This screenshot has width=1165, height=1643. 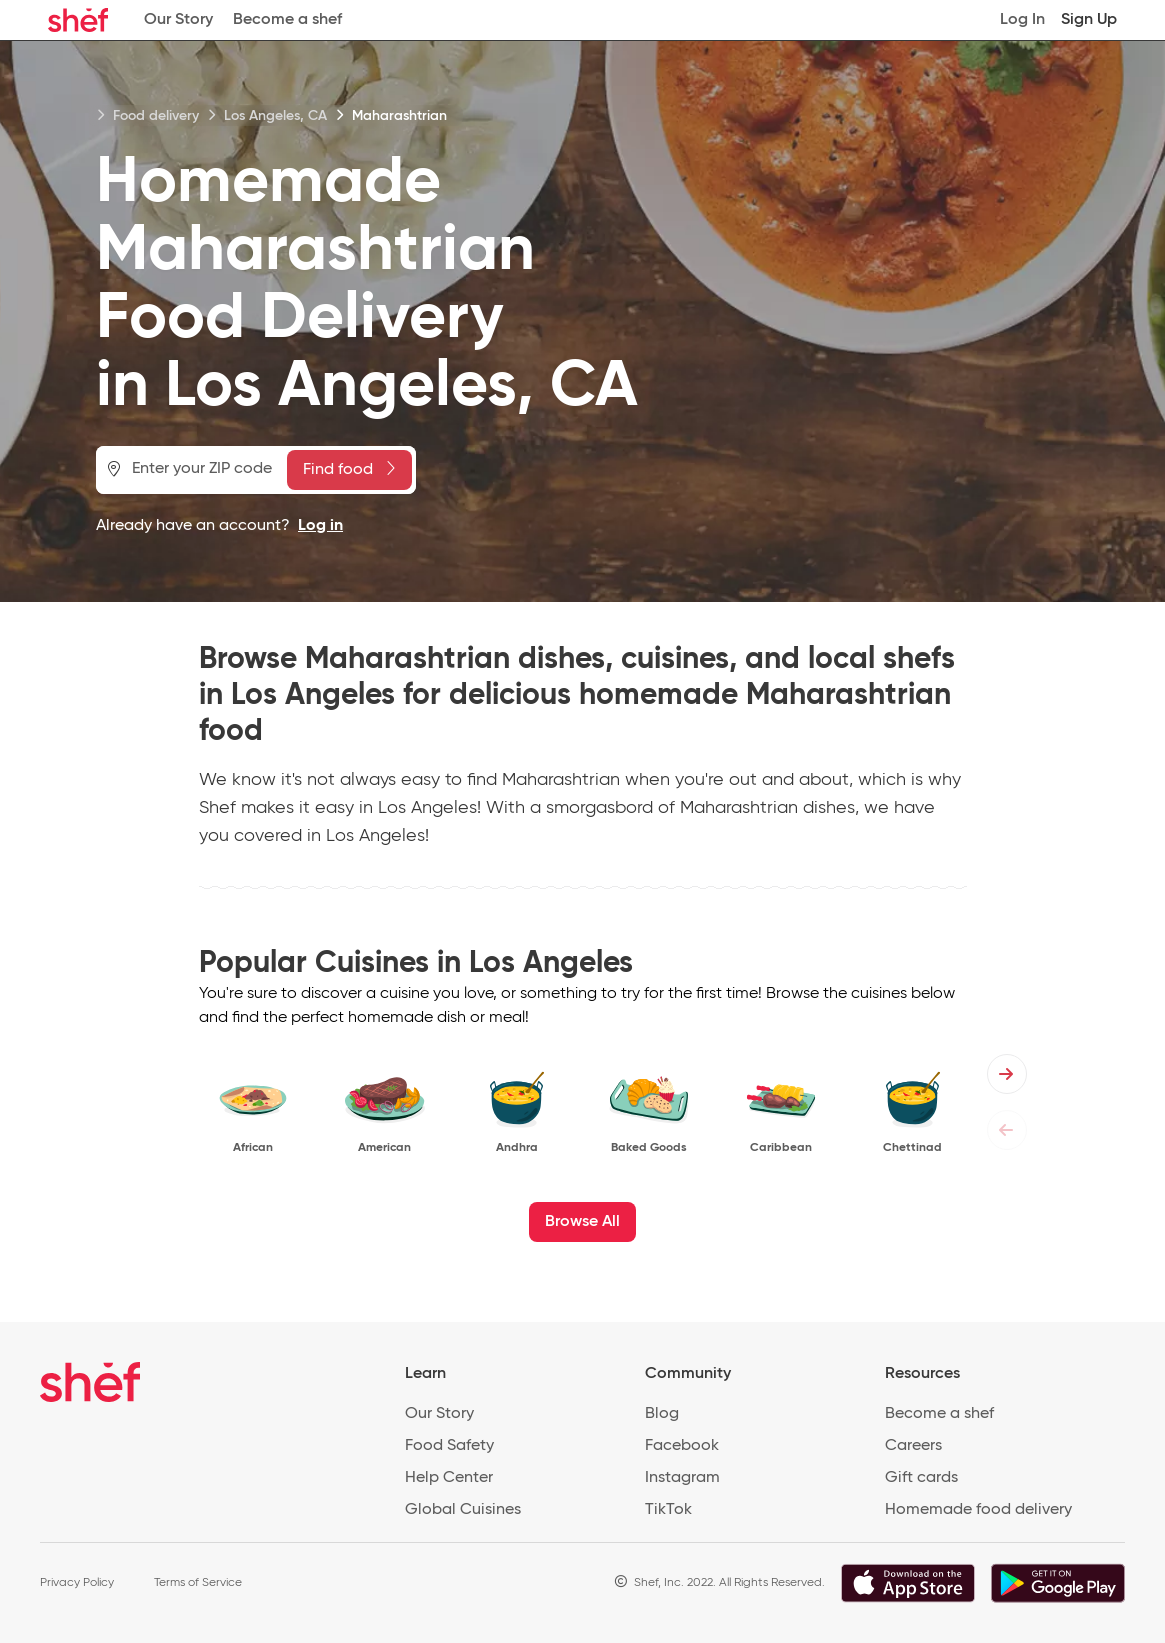 What do you see at coordinates (77, 1583) in the screenshot?
I see `Privacy Policy` at bounding box center [77, 1583].